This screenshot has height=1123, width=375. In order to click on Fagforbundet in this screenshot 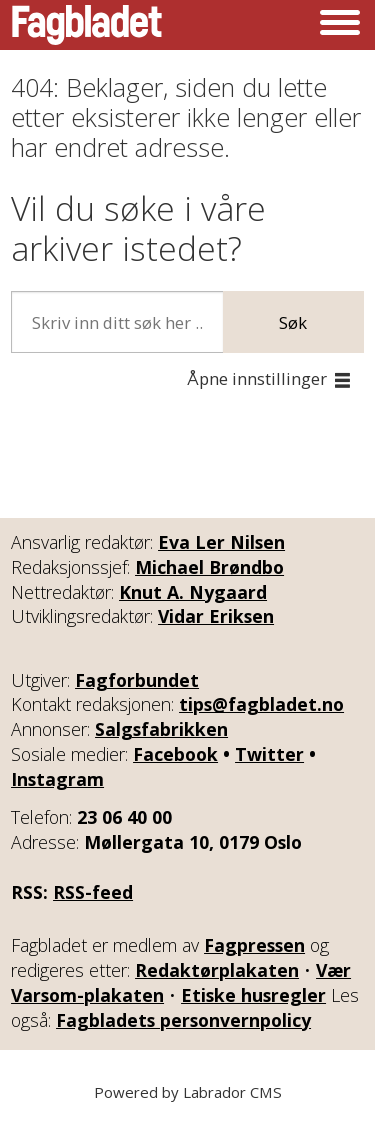, I will do `click(137, 680)`.